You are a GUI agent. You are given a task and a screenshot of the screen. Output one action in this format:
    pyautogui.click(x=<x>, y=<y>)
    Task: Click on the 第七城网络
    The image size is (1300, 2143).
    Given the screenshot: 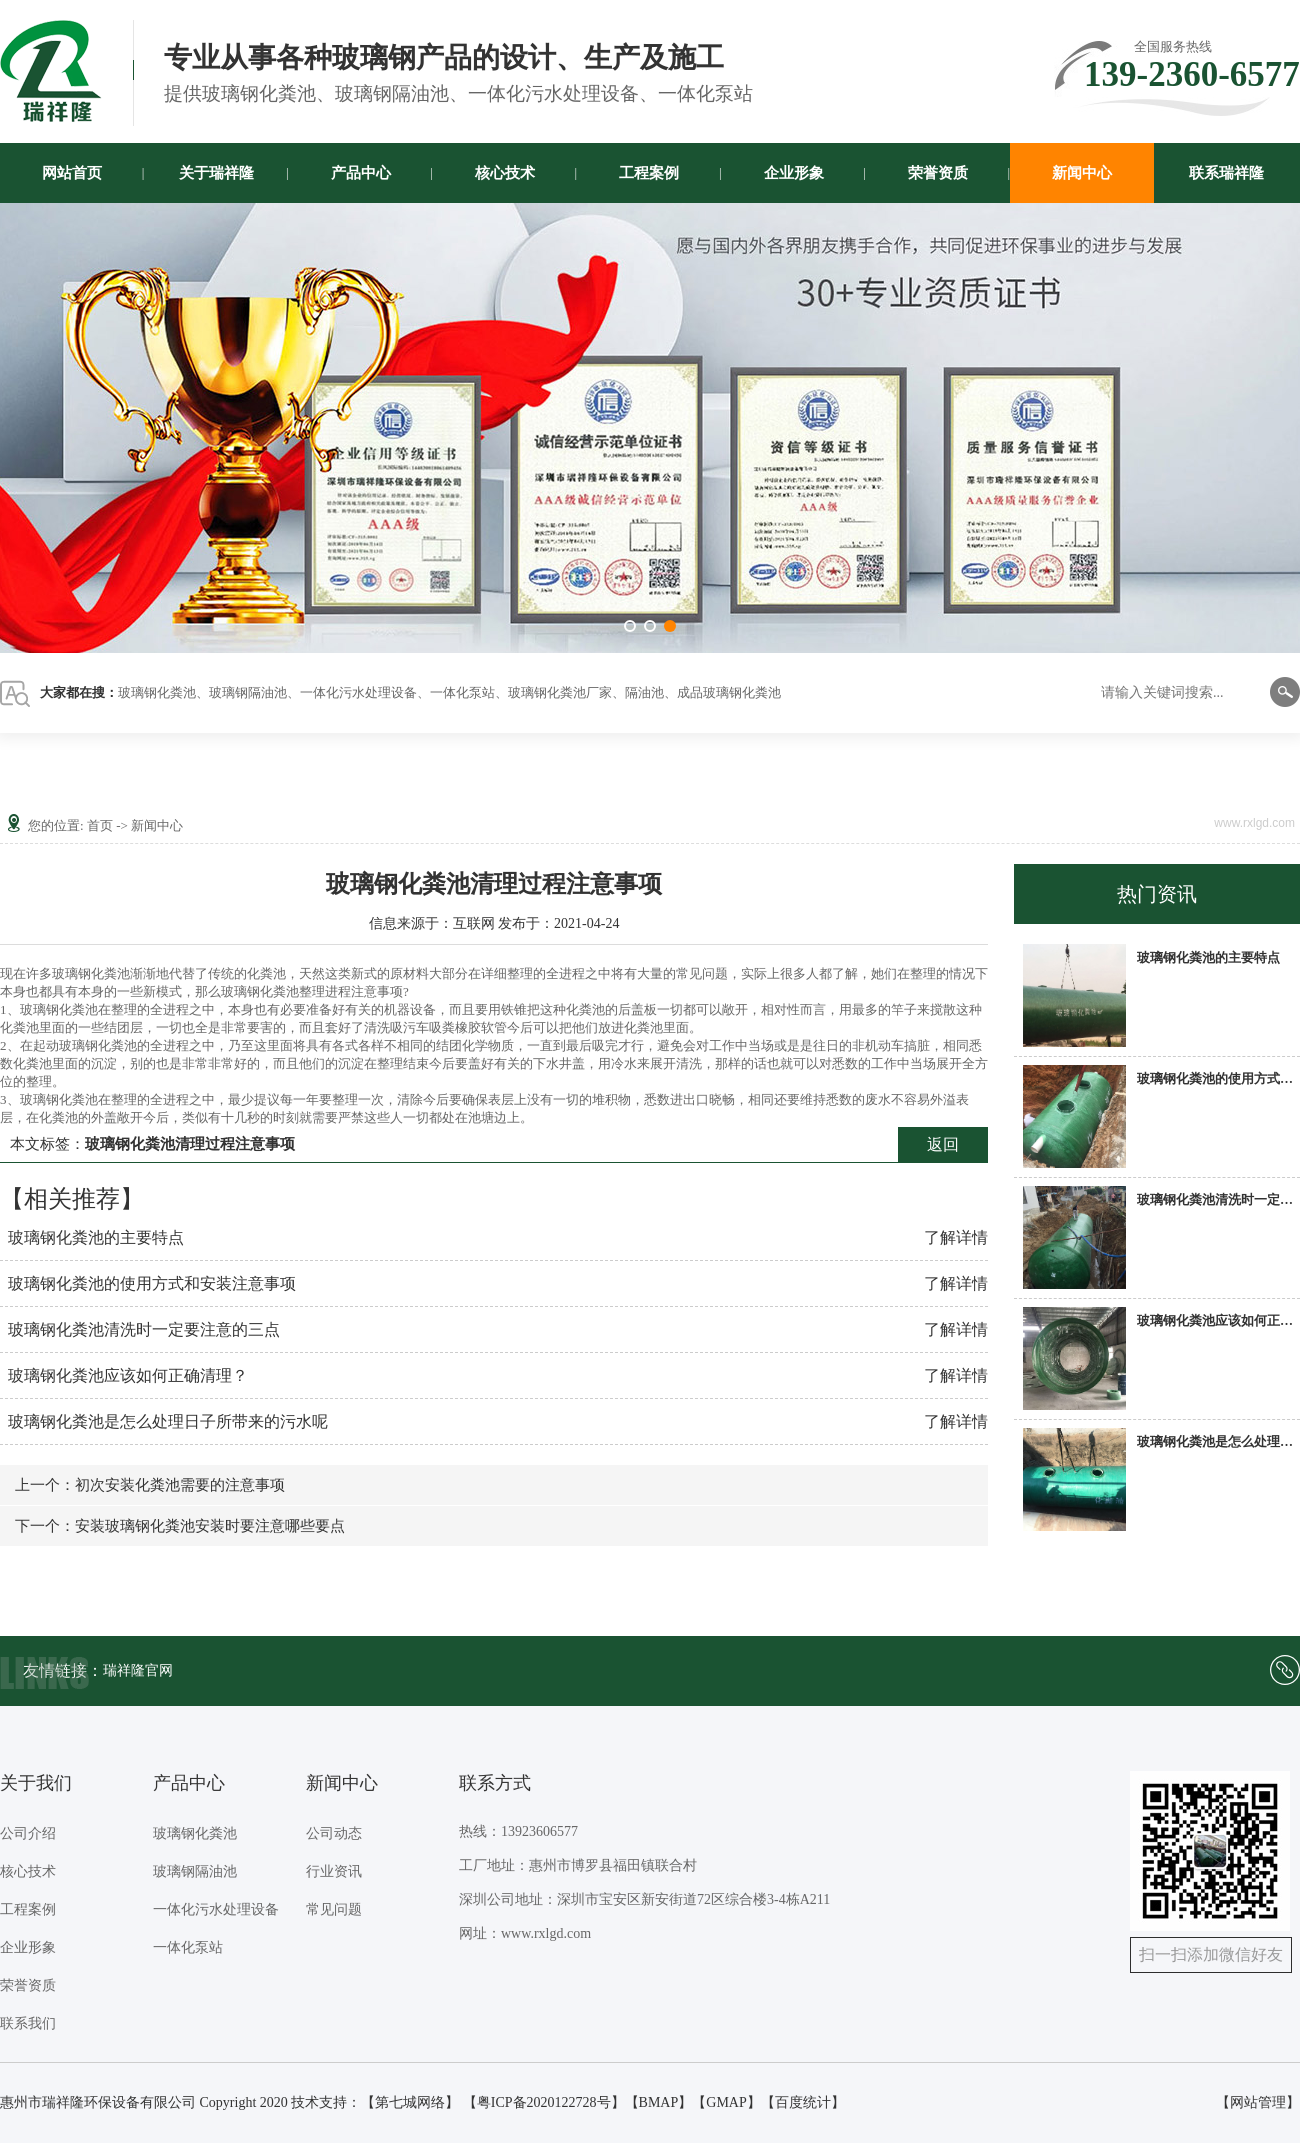 What is the action you would take?
    pyautogui.click(x=410, y=2102)
    